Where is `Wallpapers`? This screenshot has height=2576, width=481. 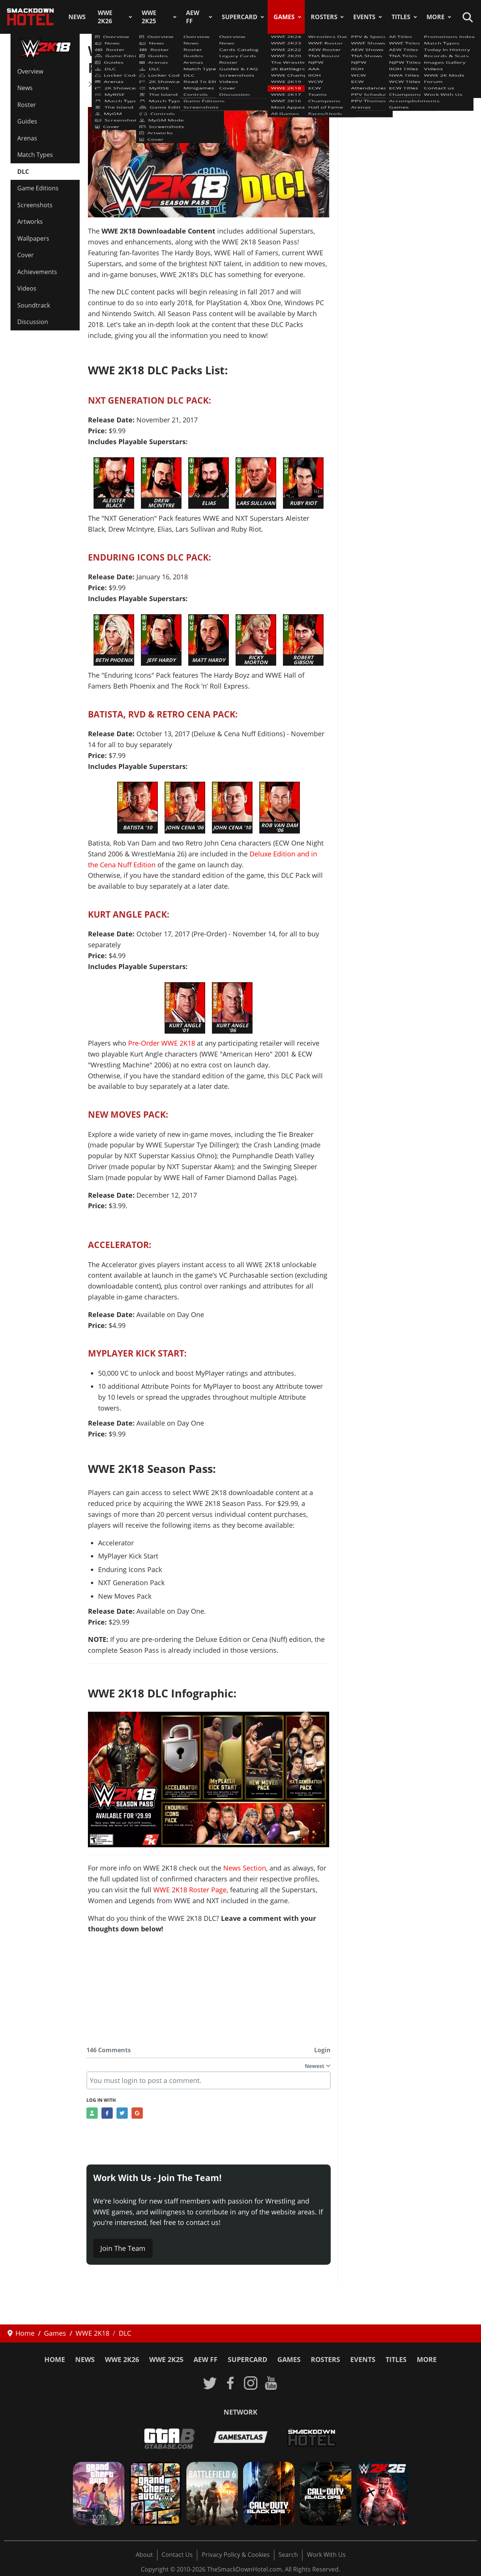
Wallpapers is located at coordinates (33, 238).